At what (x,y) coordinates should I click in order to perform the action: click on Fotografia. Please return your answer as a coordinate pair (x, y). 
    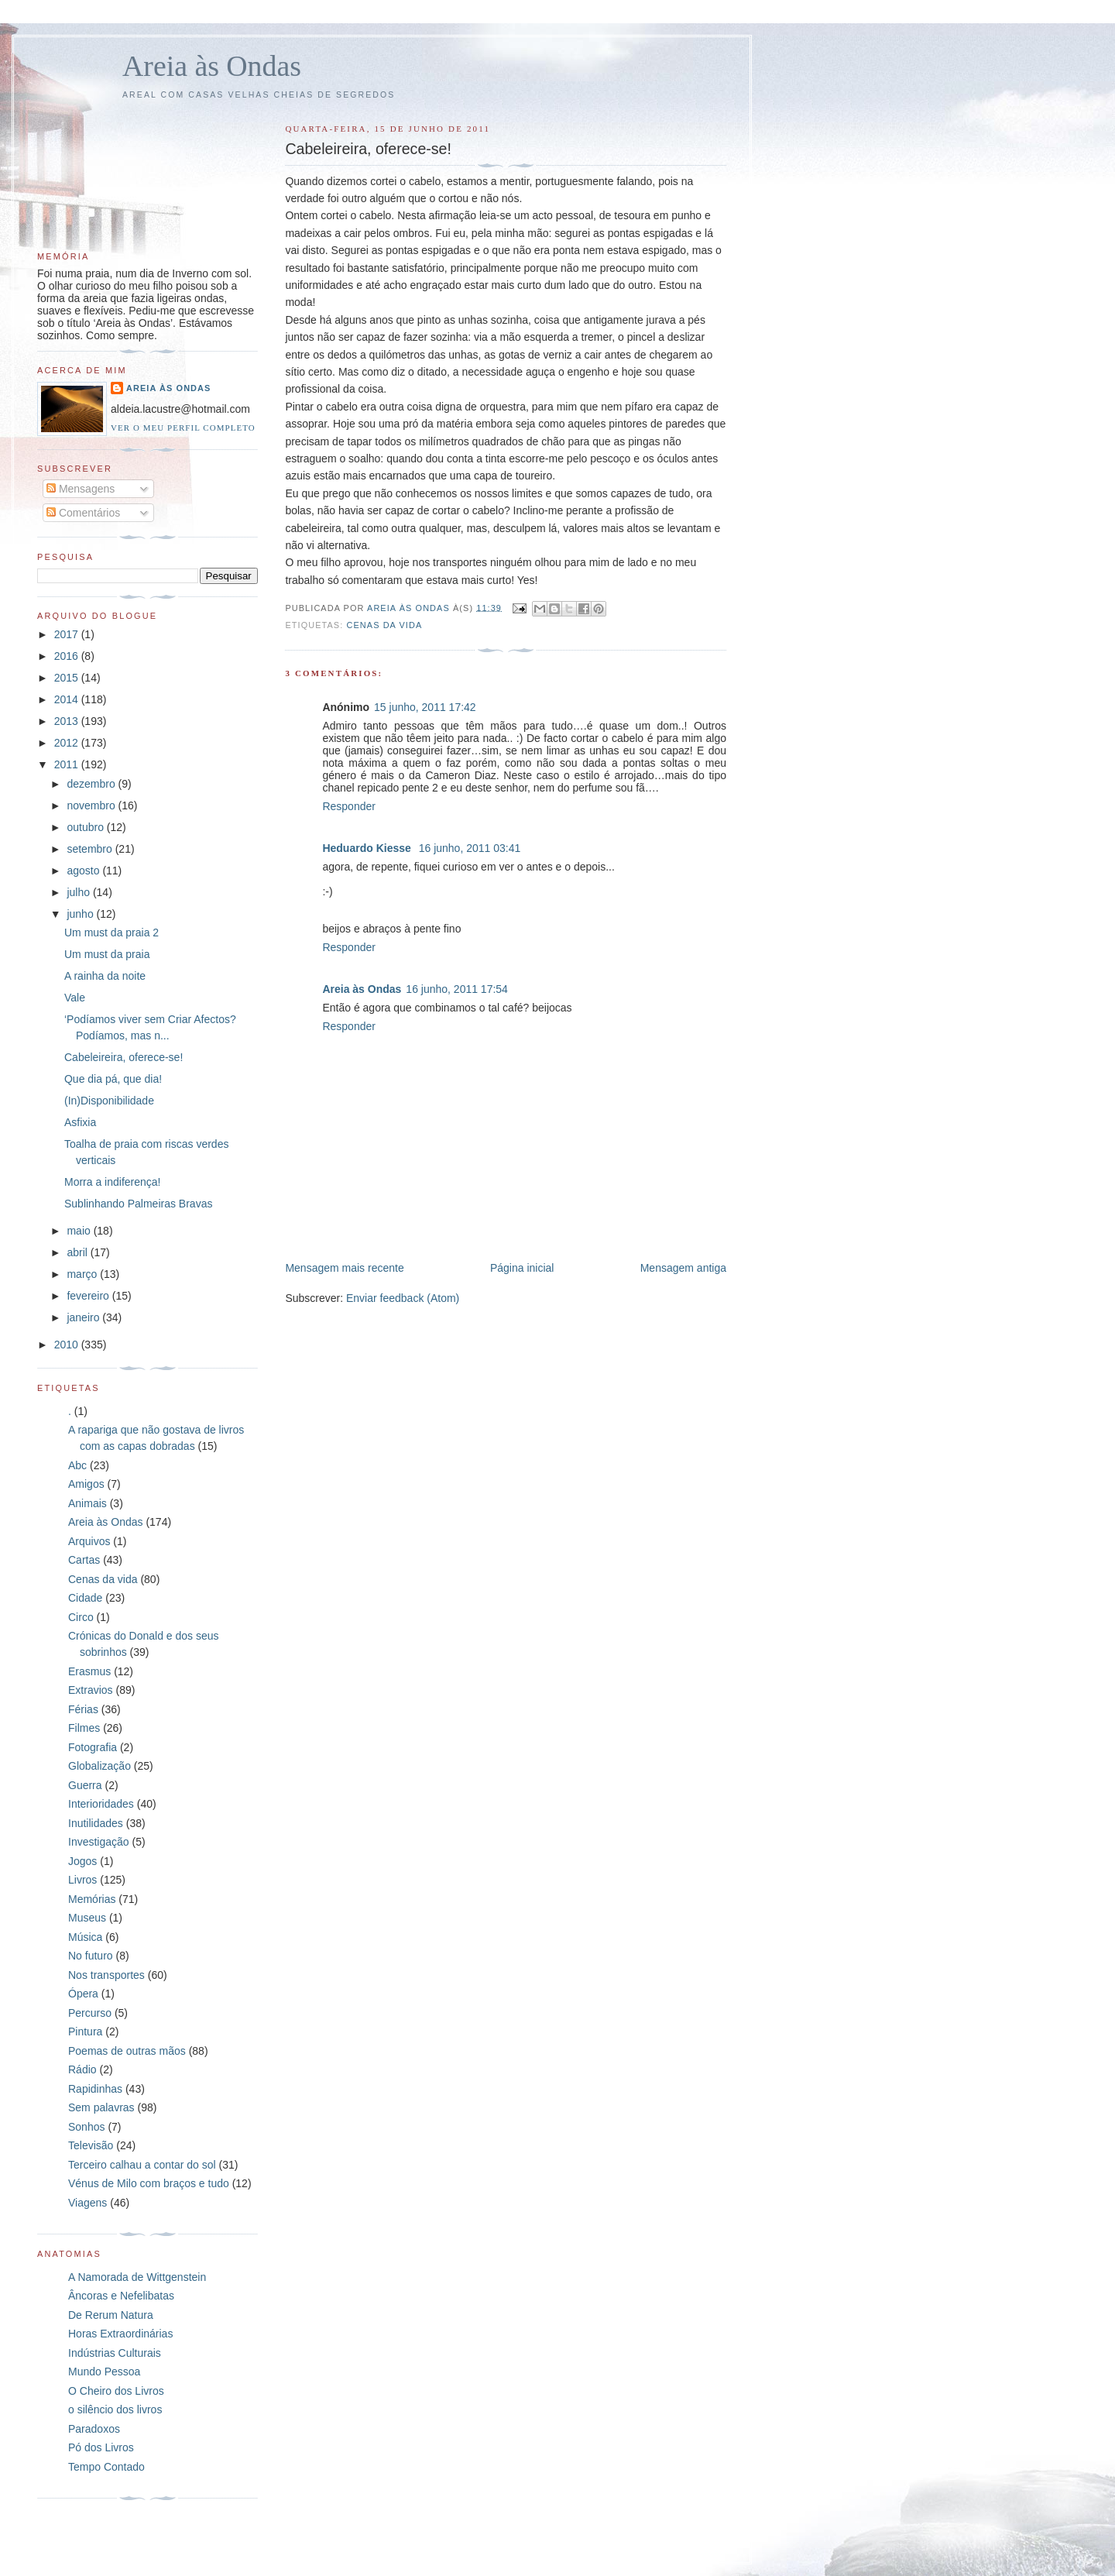
    Looking at the image, I should click on (92, 1747).